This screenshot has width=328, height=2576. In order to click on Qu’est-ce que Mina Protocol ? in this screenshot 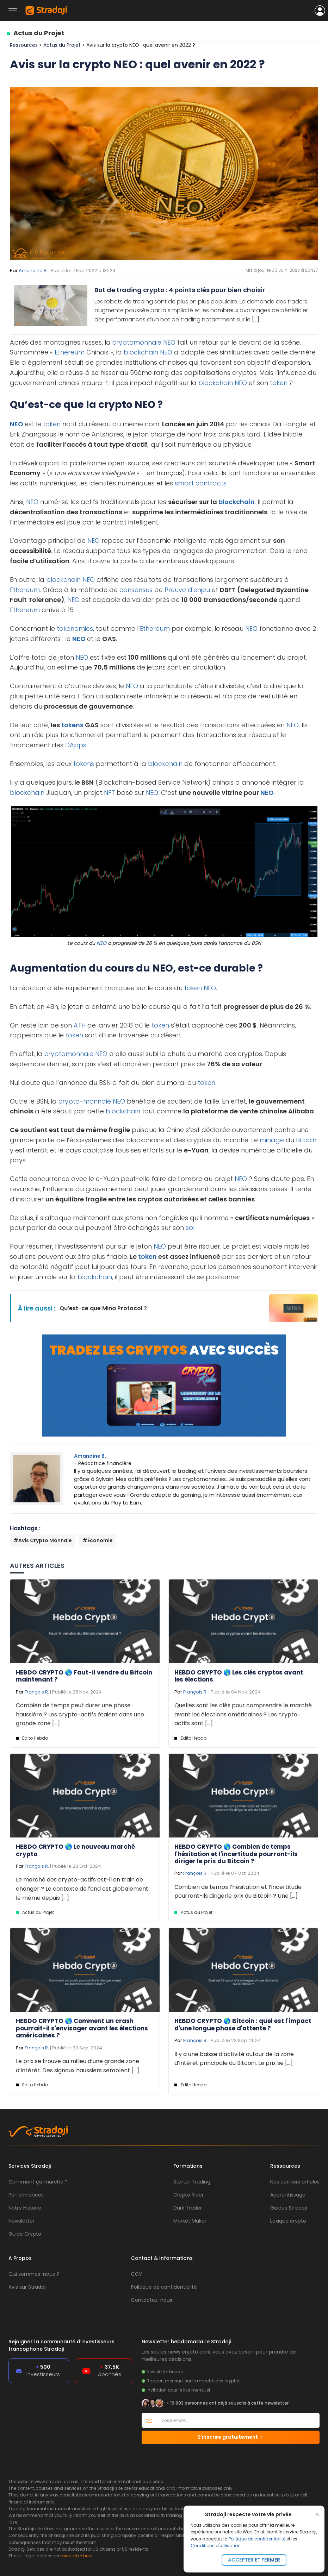, I will do `click(103, 1308)`.